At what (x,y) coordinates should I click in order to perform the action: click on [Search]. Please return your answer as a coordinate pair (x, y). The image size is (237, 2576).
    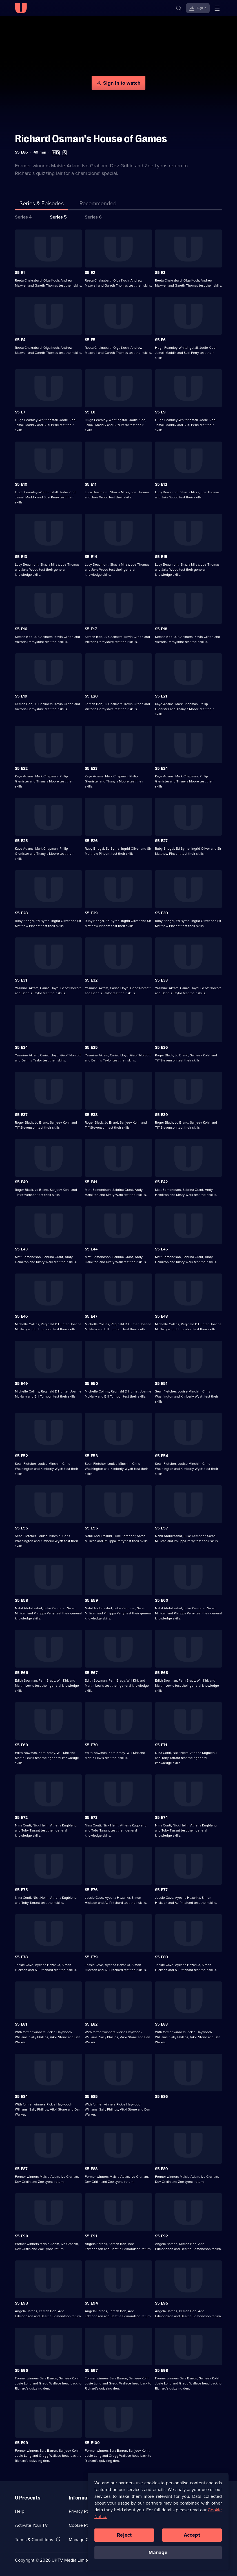
    Looking at the image, I should click on (179, 8).